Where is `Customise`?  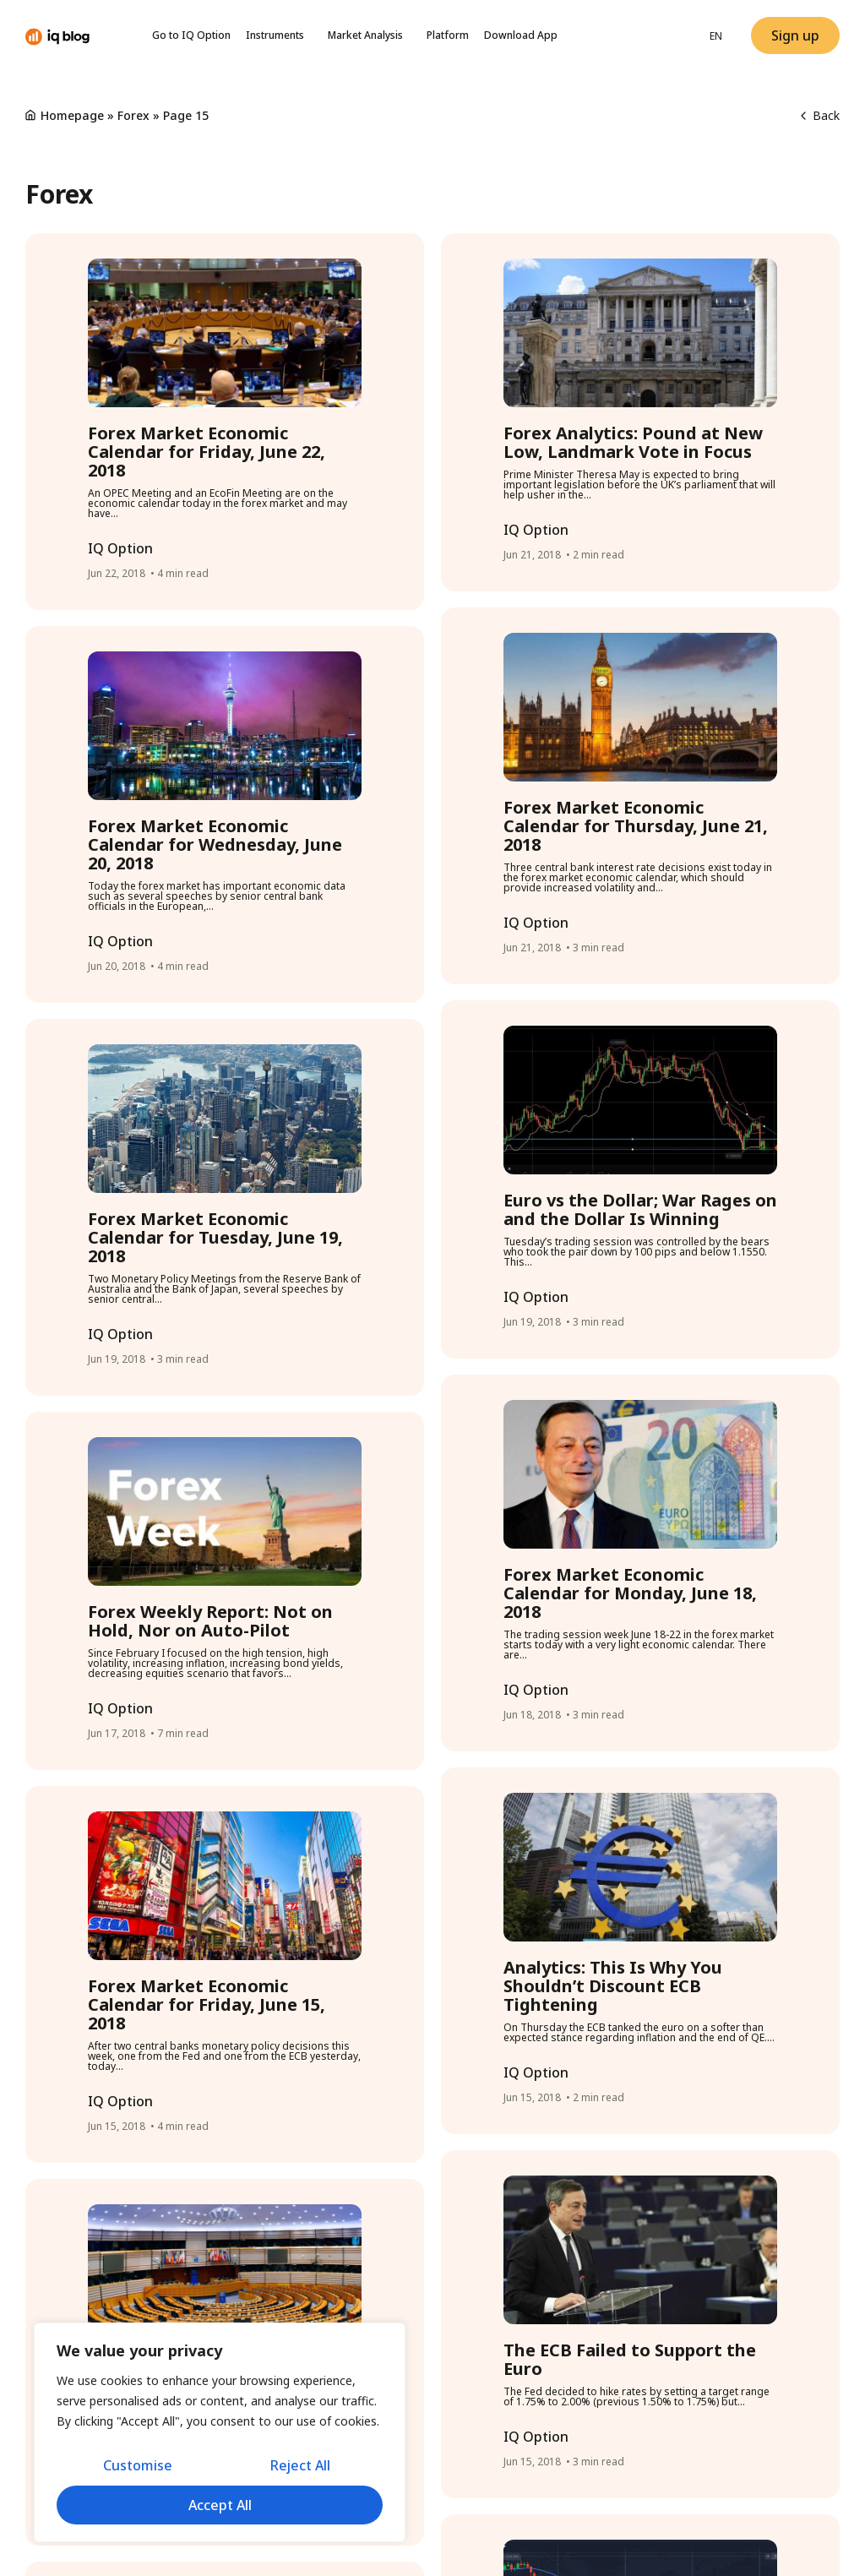 Customise is located at coordinates (136, 2466).